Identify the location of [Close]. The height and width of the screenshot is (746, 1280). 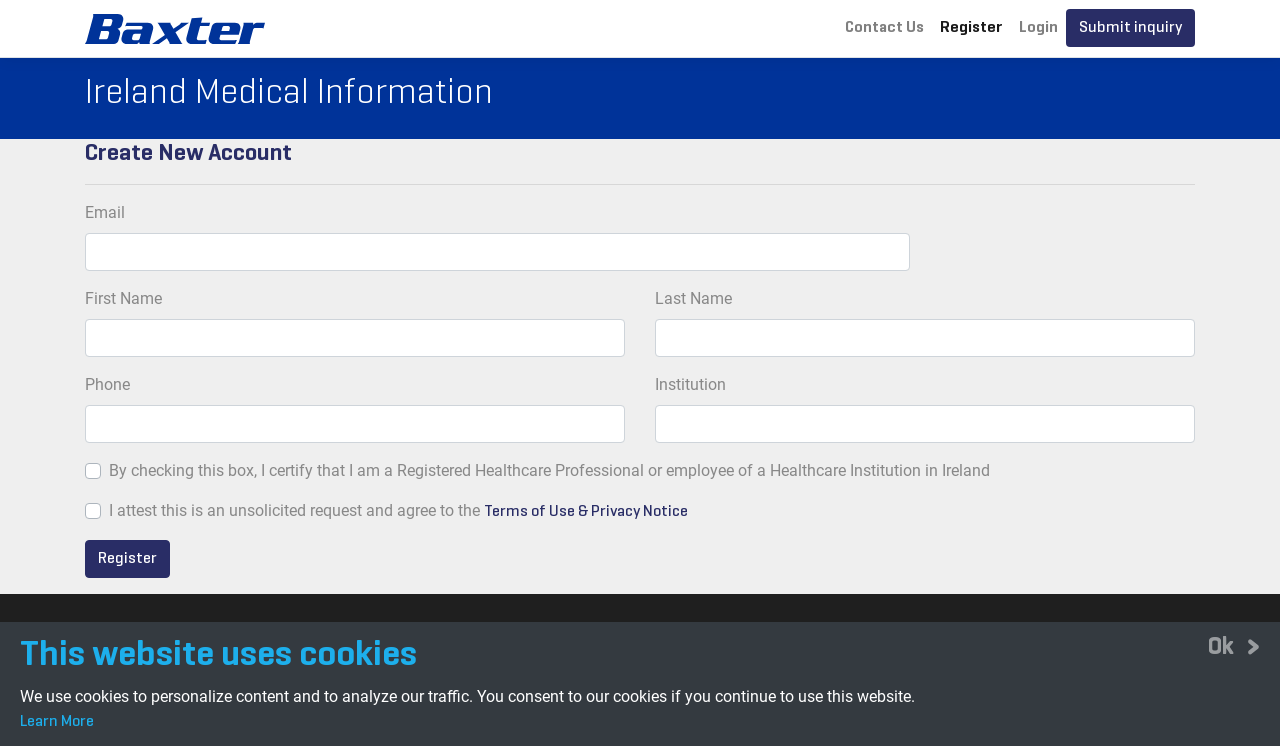
(1234, 646).